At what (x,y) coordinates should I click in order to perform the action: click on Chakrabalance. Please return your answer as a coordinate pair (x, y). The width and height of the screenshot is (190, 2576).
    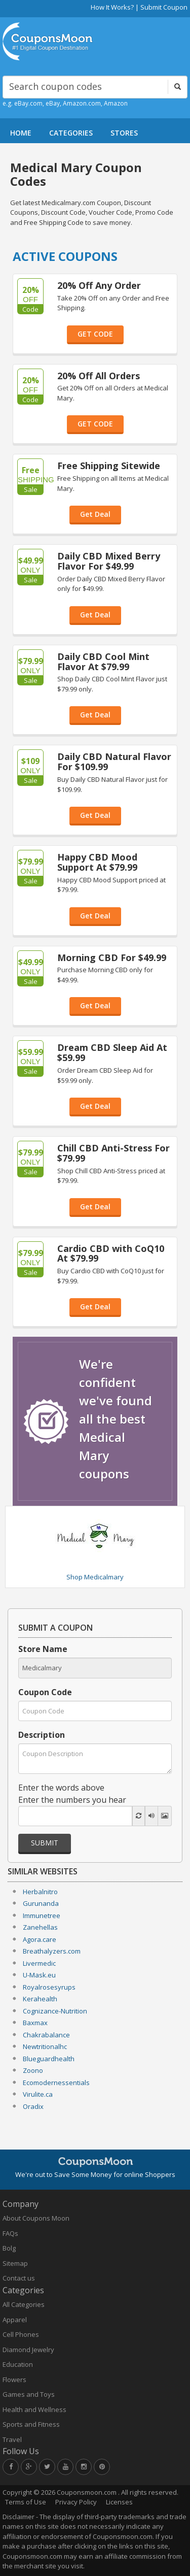
    Looking at the image, I should click on (46, 2034).